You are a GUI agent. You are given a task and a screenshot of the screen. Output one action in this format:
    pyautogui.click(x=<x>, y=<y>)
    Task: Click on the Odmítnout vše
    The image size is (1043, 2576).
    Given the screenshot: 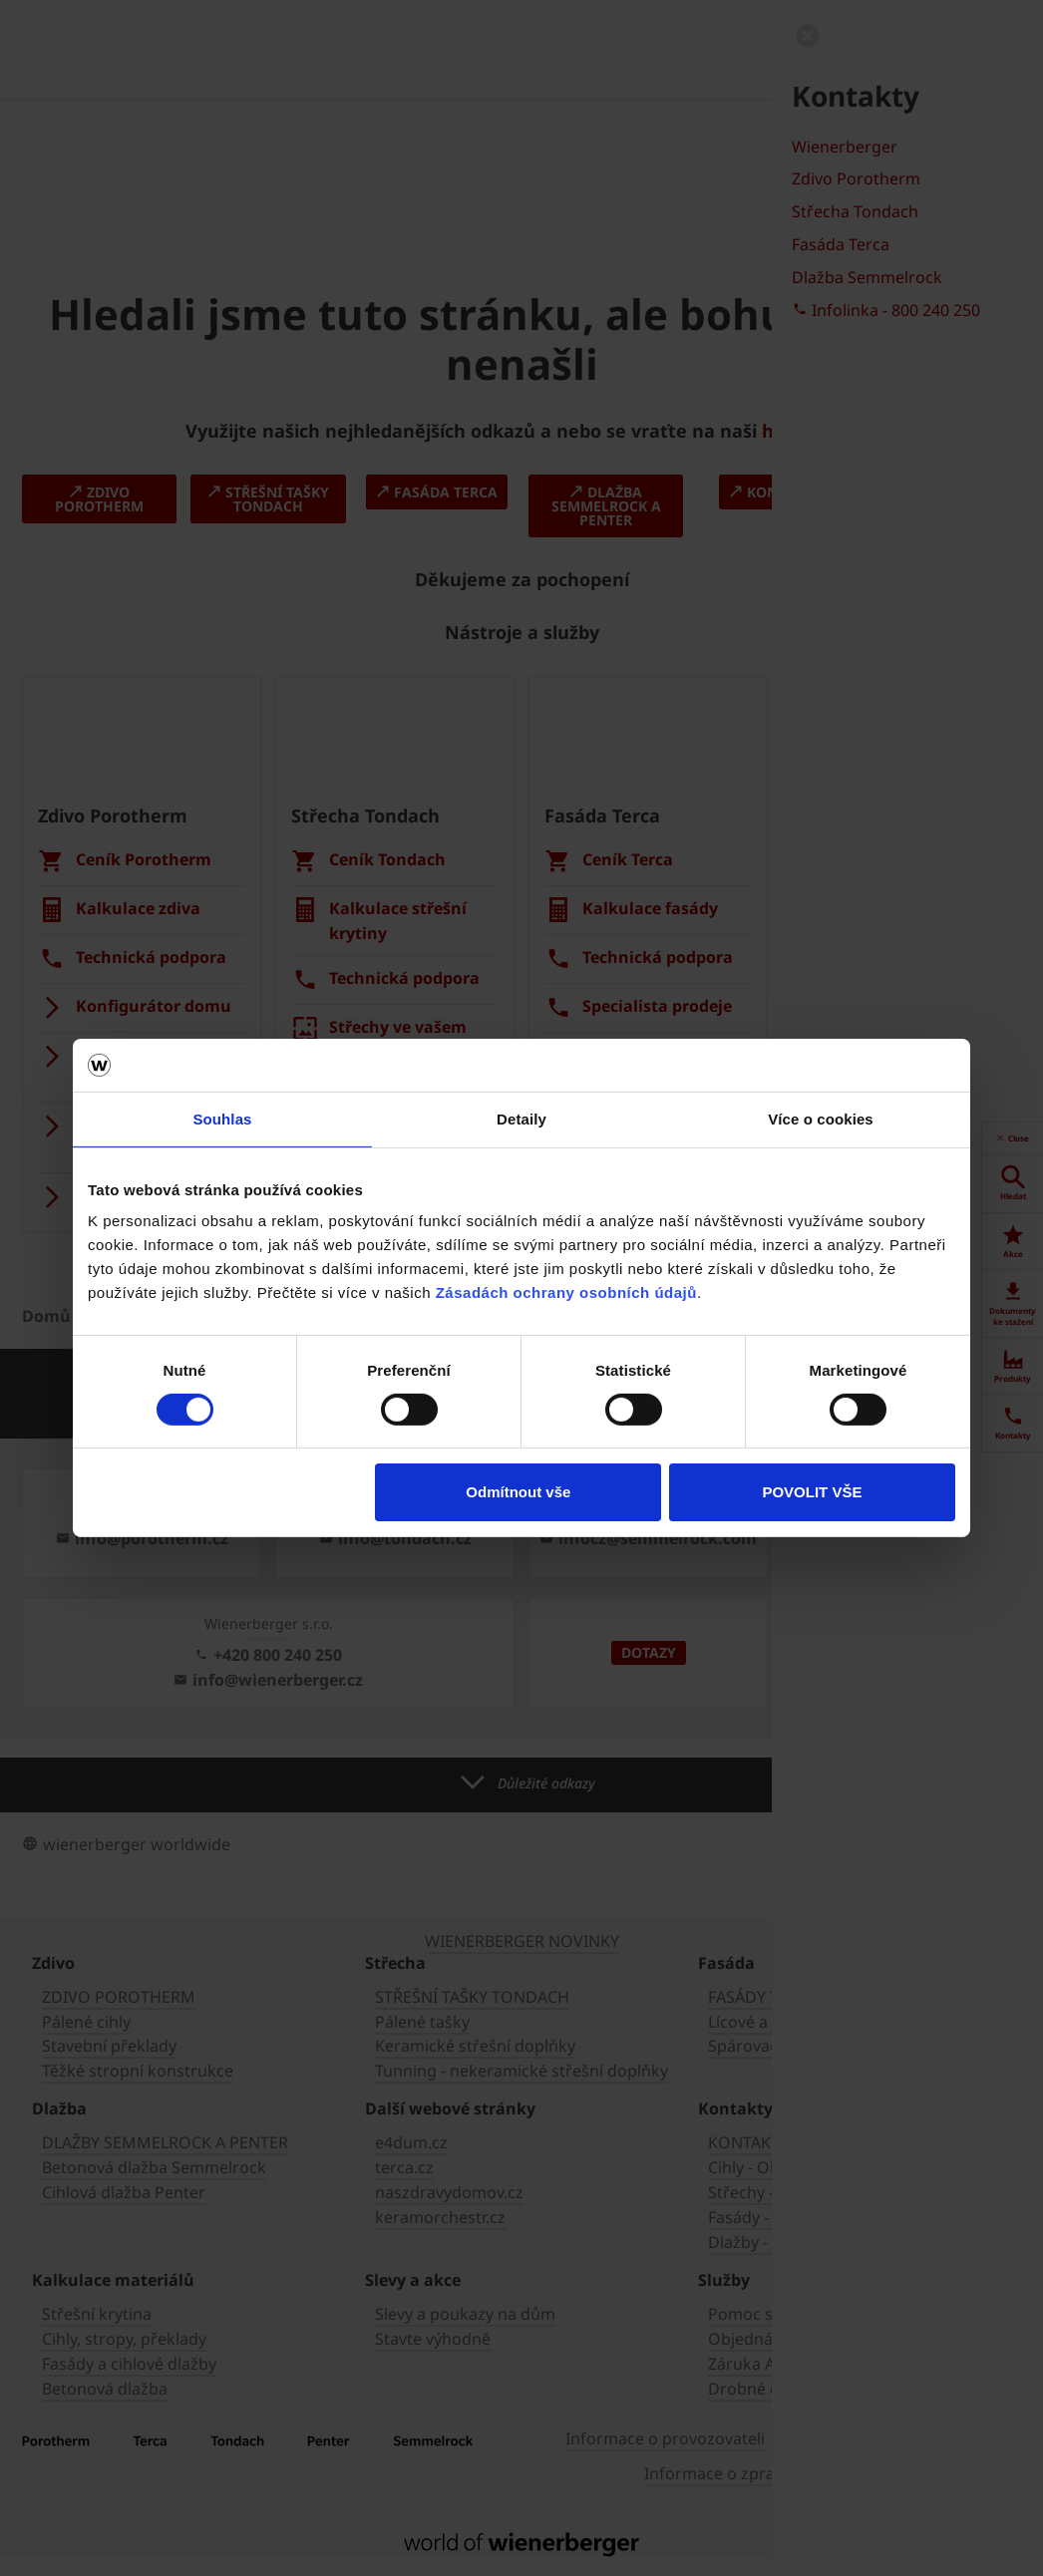 What is the action you would take?
    pyautogui.click(x=518, y=1491)
    